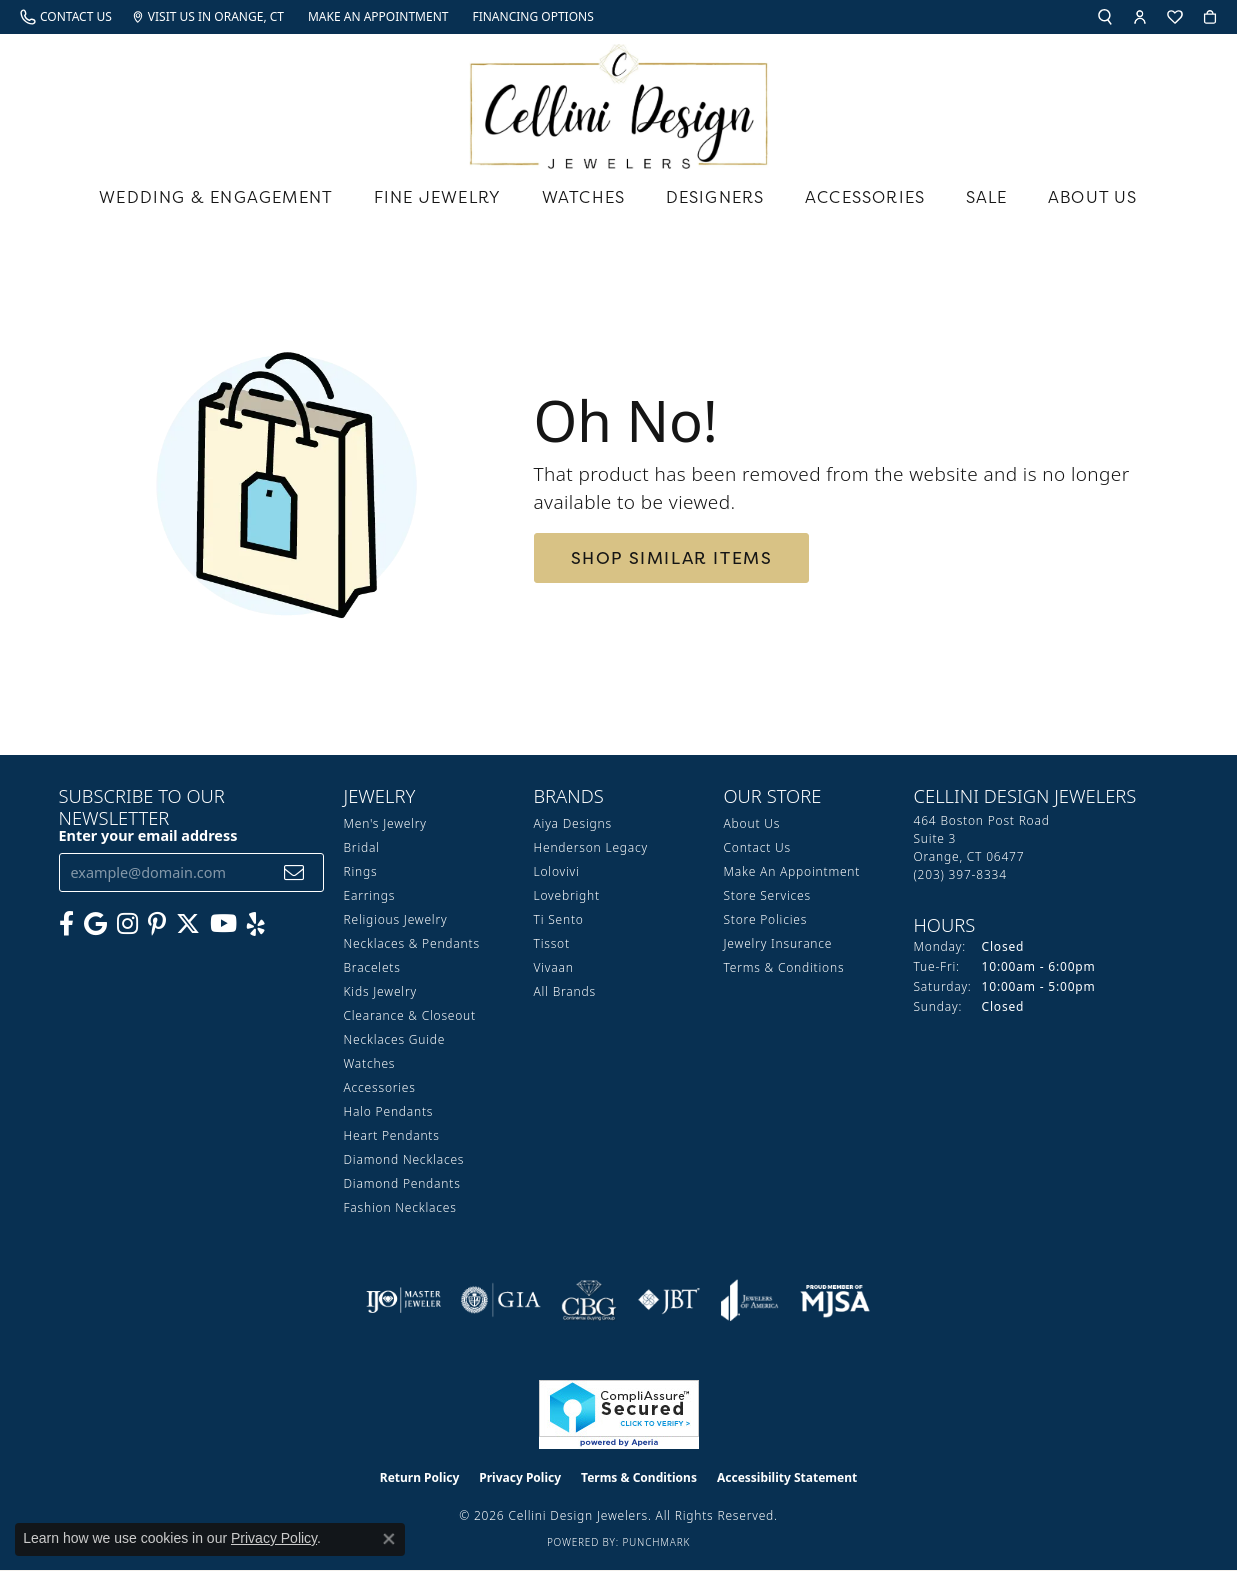 This screenshot has height=1571, width=1237. Describe the element at coordinates (66, 17) in the screenshot. I see `[link]` at that location.